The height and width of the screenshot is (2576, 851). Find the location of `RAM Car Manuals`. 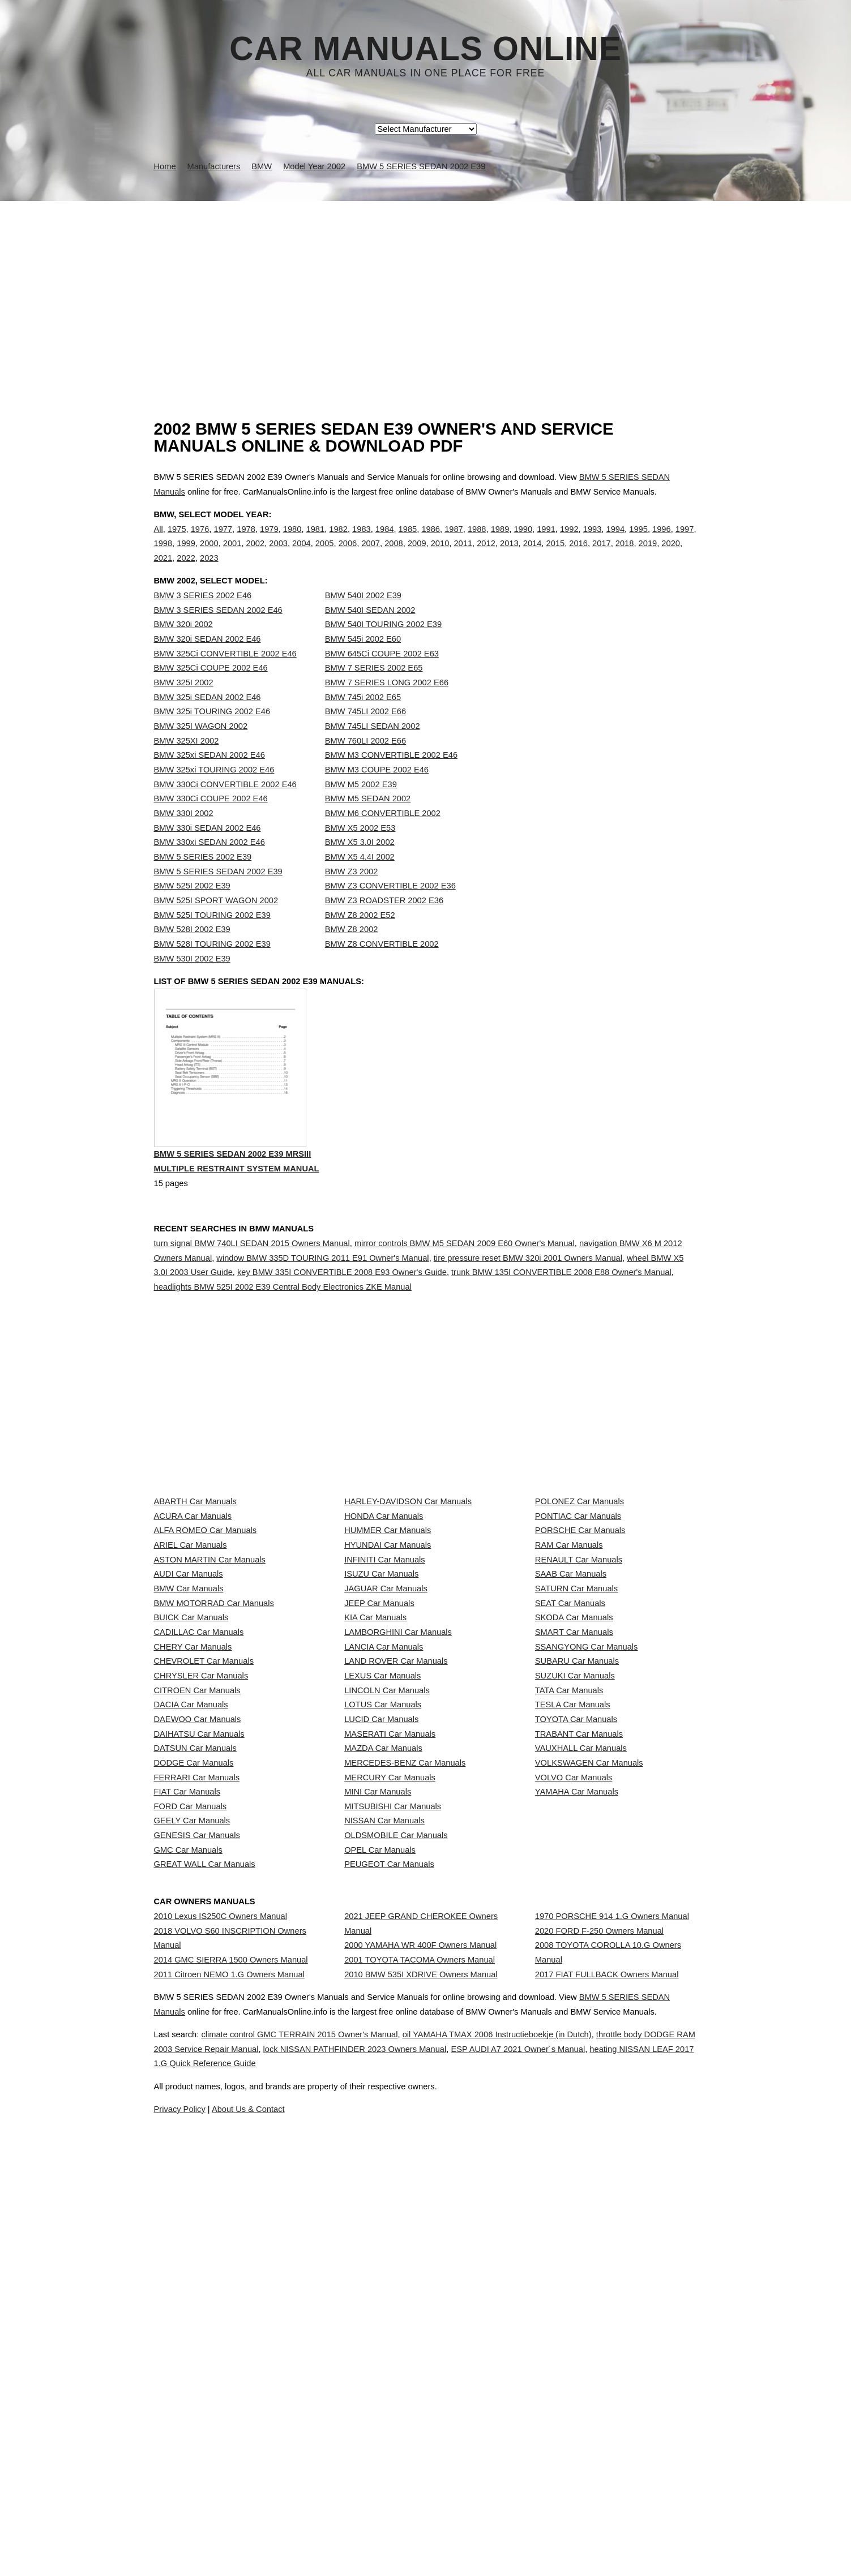

RAM Car Manuals is located at coordinates (569, 1675).